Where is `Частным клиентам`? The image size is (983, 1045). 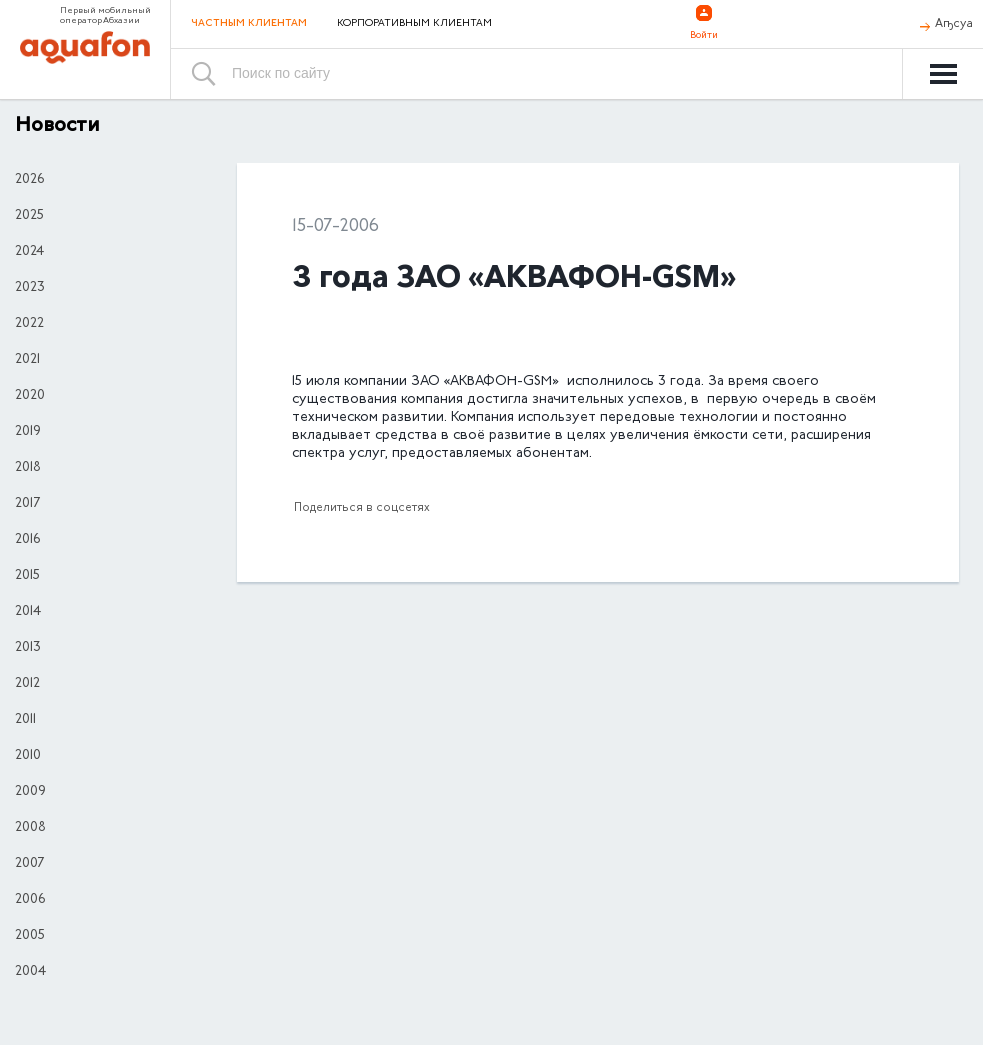 Частным клиентам is located at coordinates (249, 23).